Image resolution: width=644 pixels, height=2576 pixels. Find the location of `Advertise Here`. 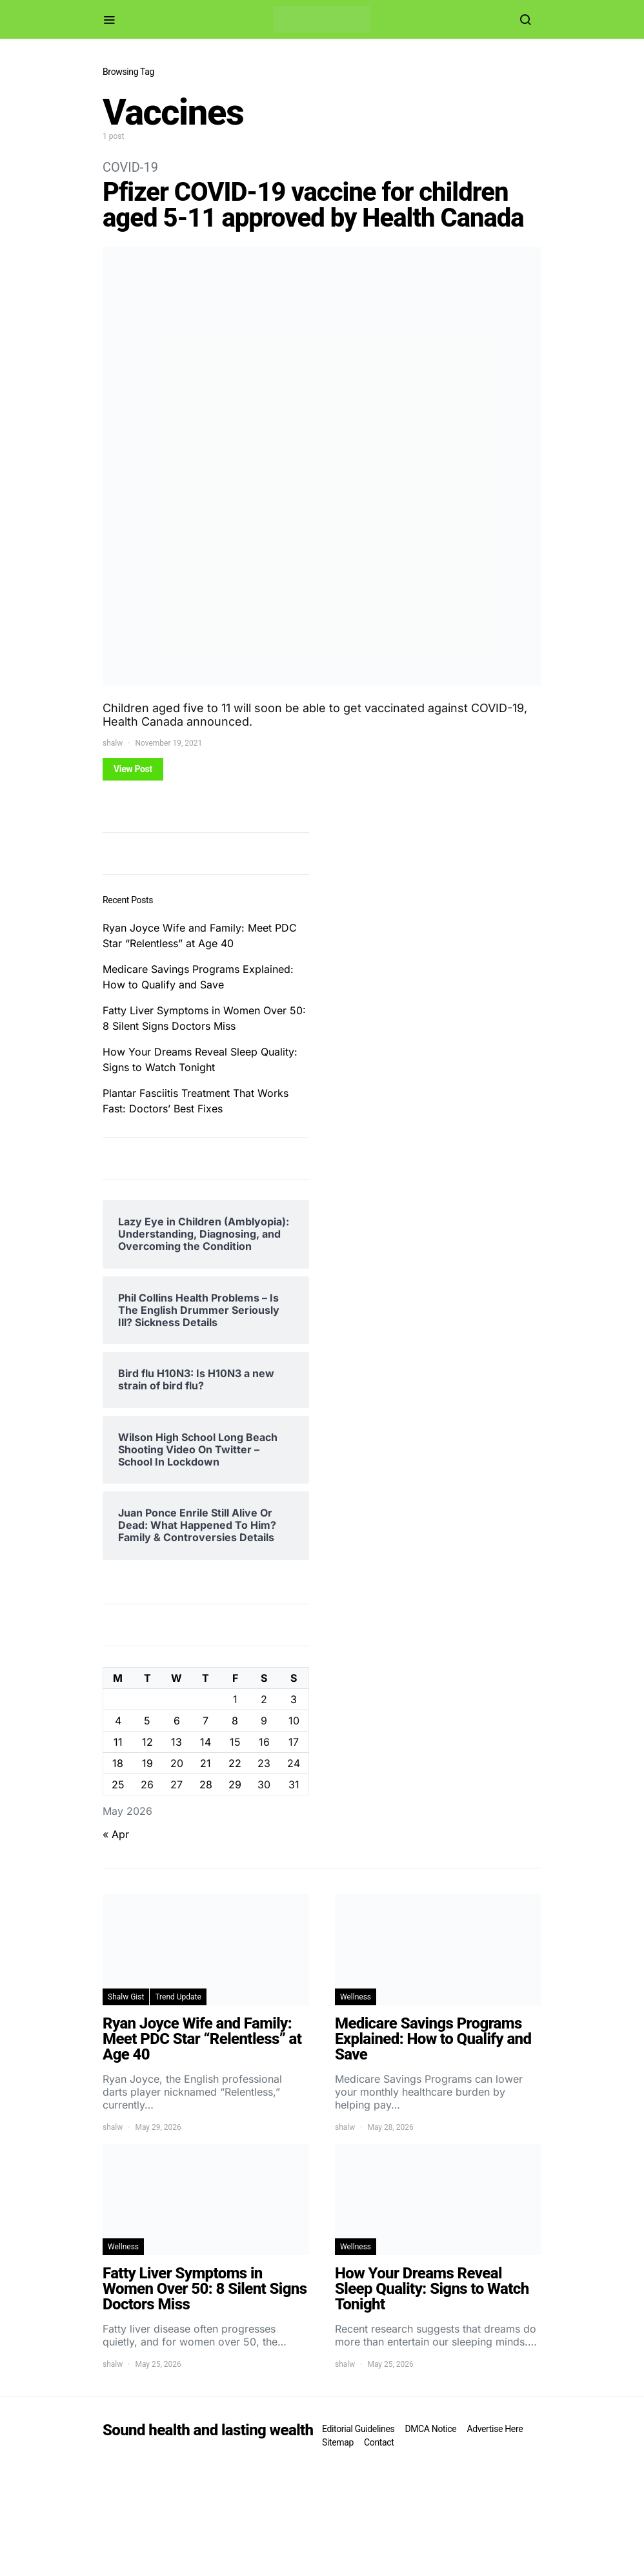

Advertise Here is located at coordinates (495, 2429).